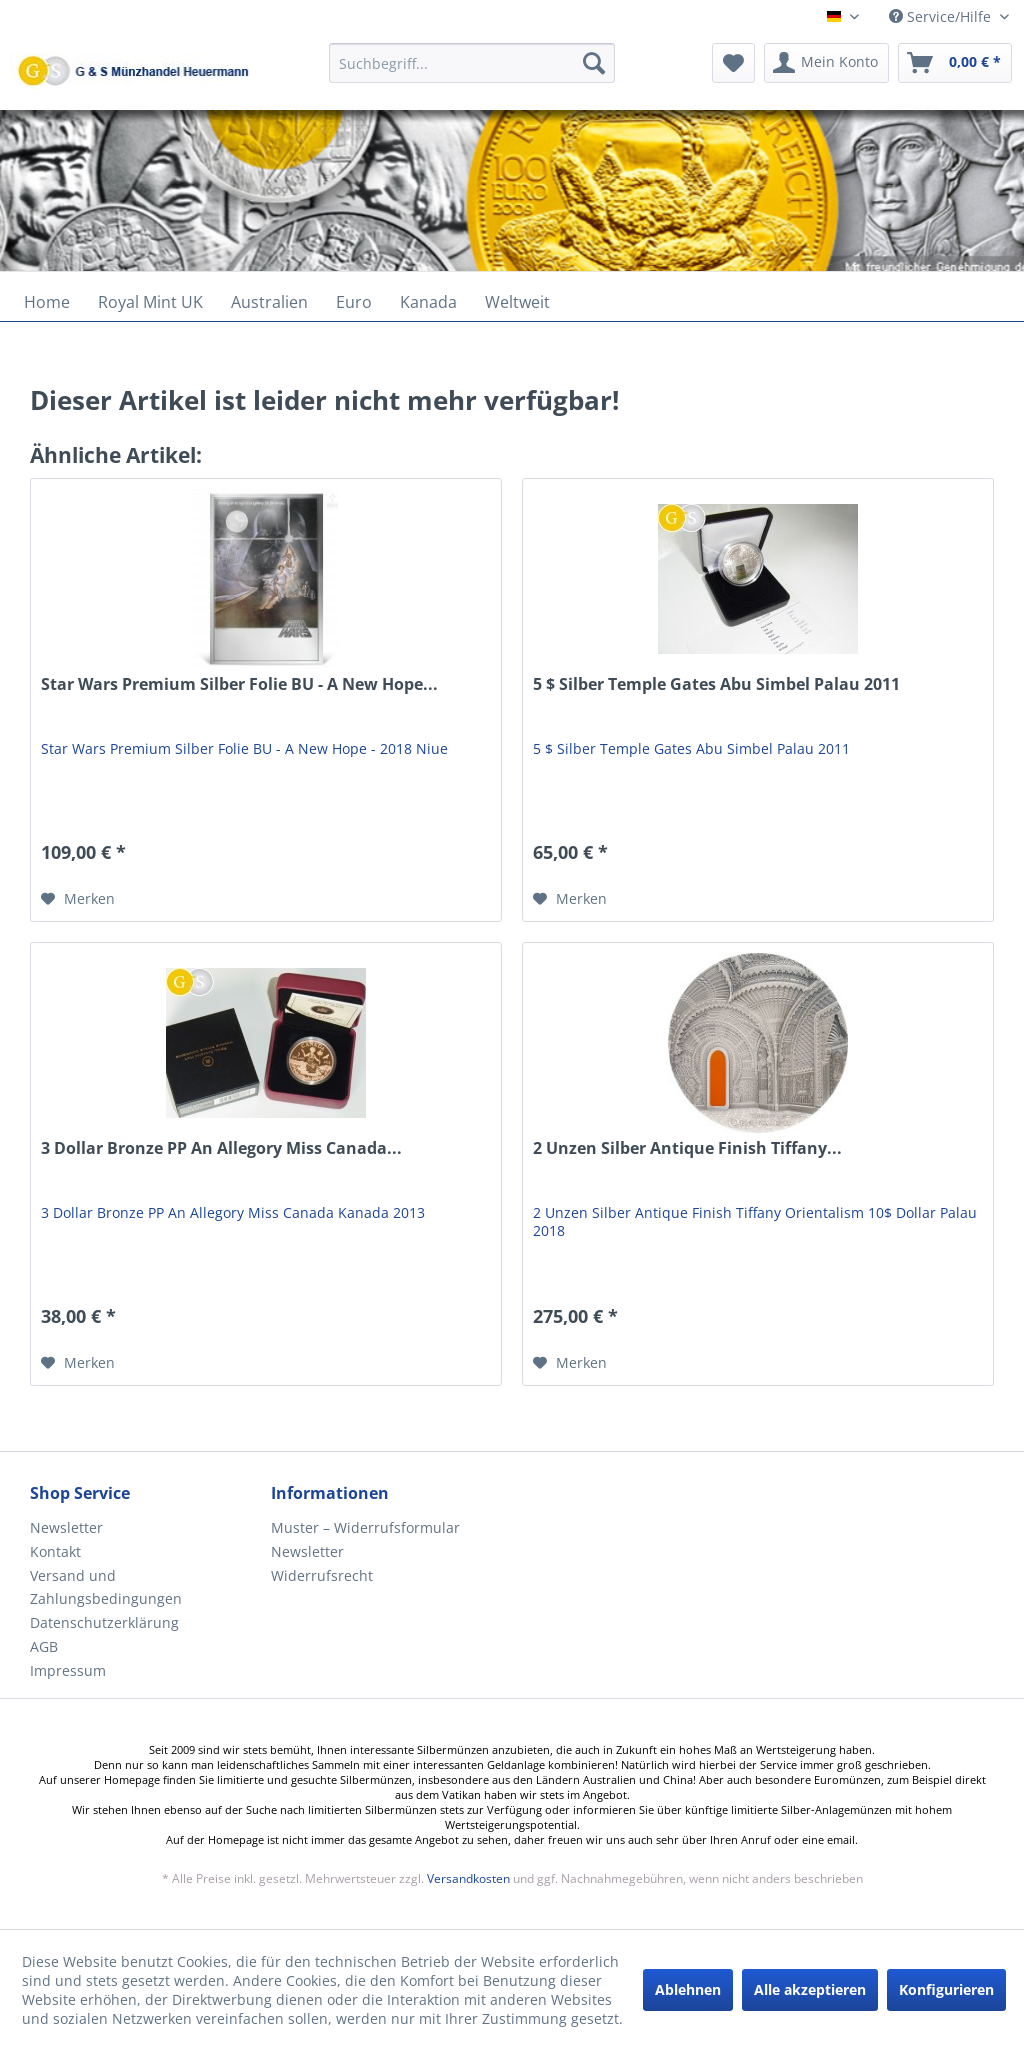 This screenshot has height=2050, width=1024. I want to click on 3 Dollar Bronze PP An Allegory Miss Canada..., so click(221, 1148).